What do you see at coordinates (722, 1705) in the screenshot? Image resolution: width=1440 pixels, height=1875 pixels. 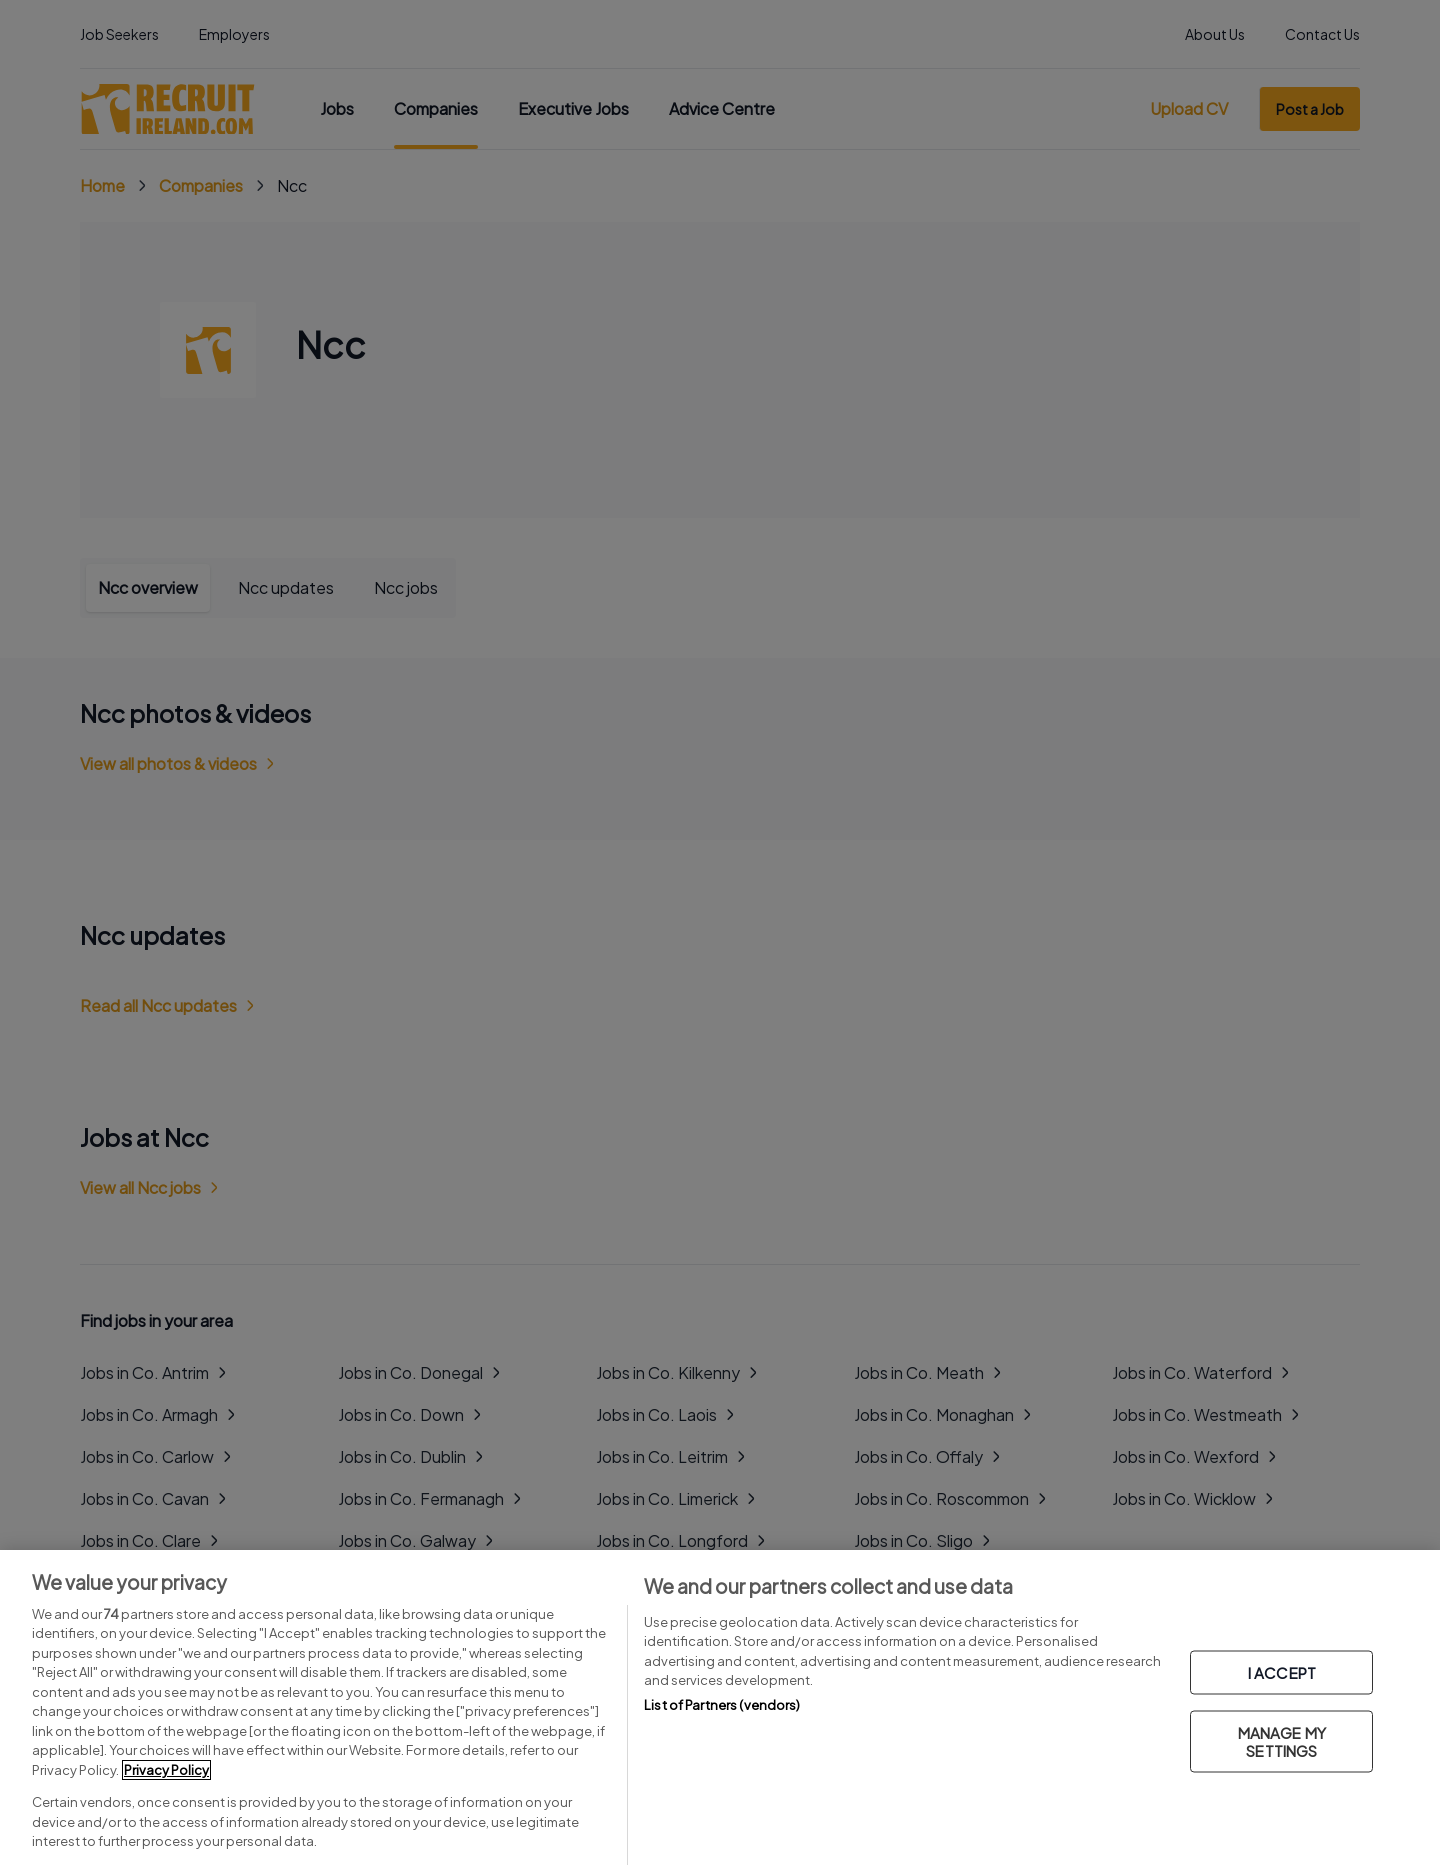 I see `List of Partners (vendors)` at bounding box center [722, 1705].